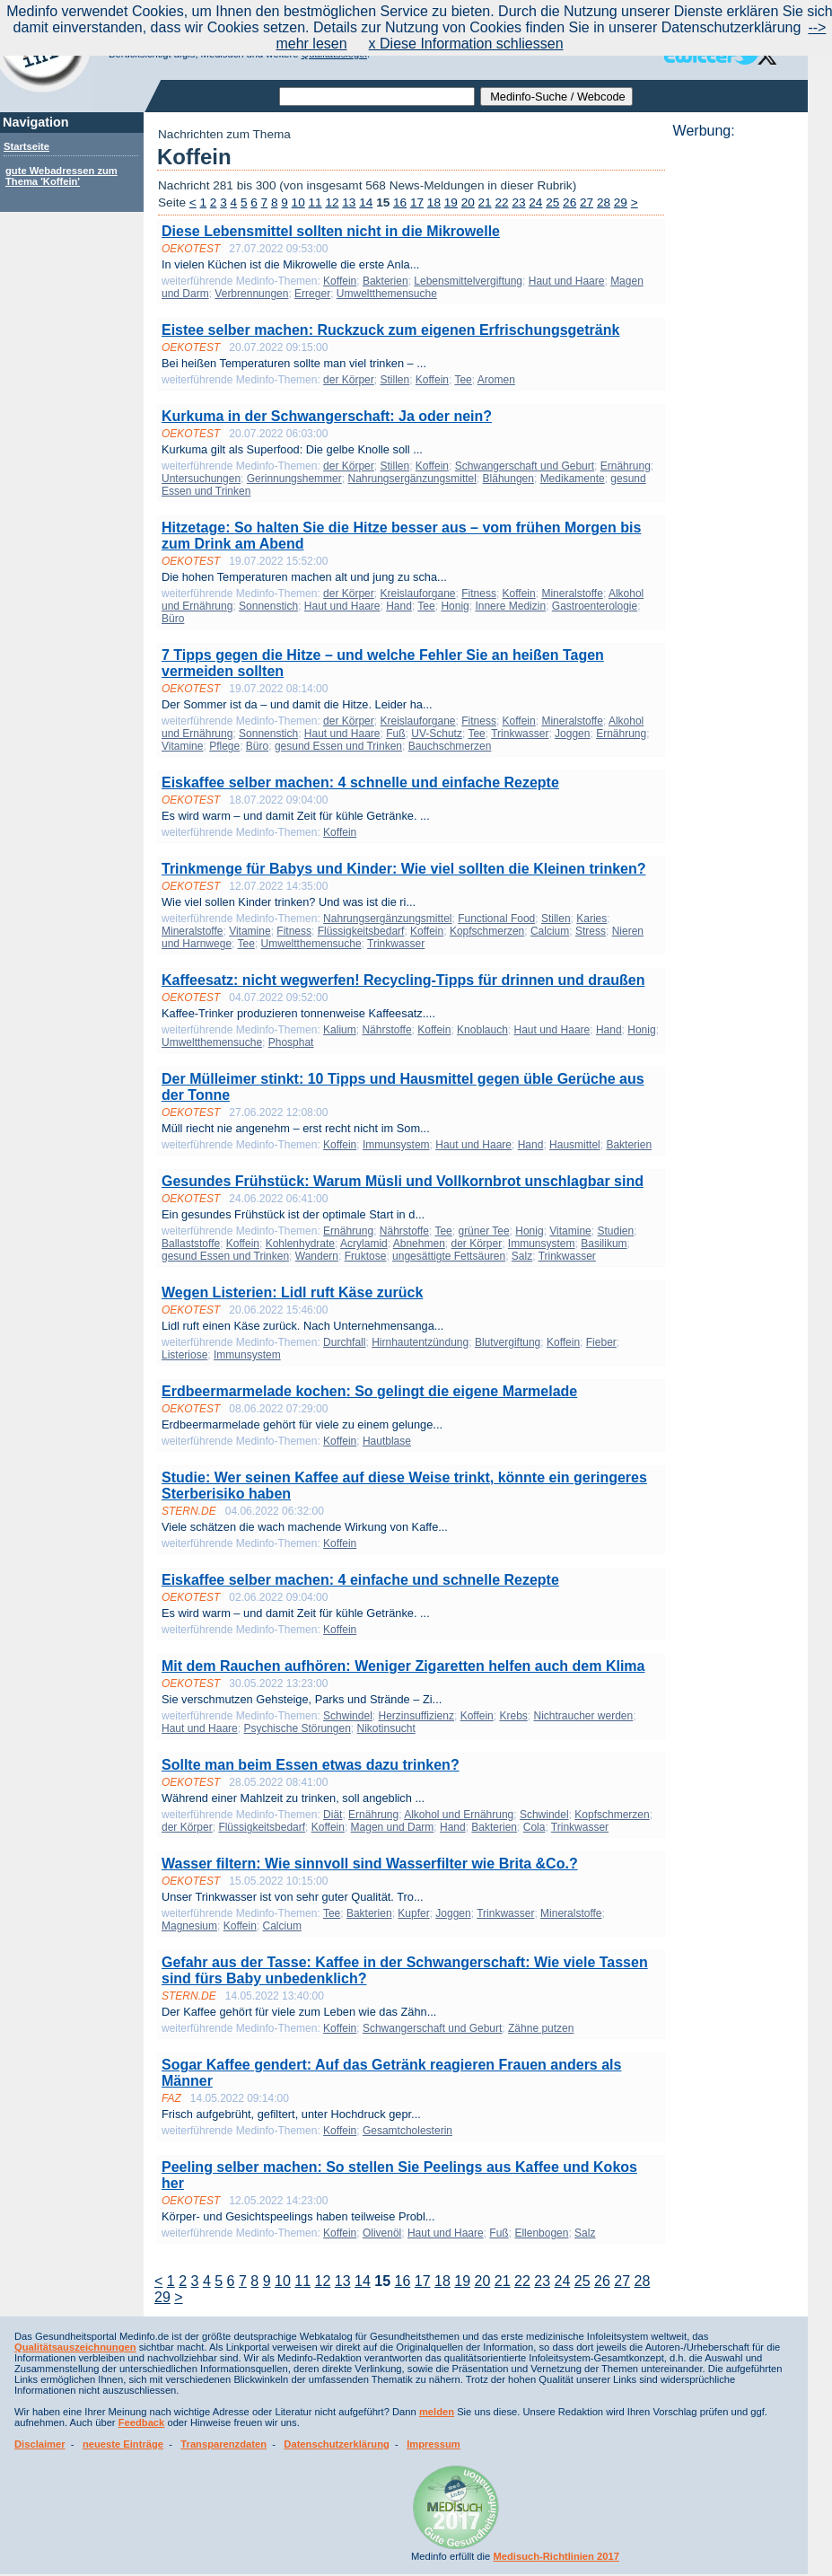 This screenshot has height=2576, width=832. What do you see at coordinates (487, 931) in the screenshot?
I see `Kopfschmerzen` at bounding box center [487, 931].